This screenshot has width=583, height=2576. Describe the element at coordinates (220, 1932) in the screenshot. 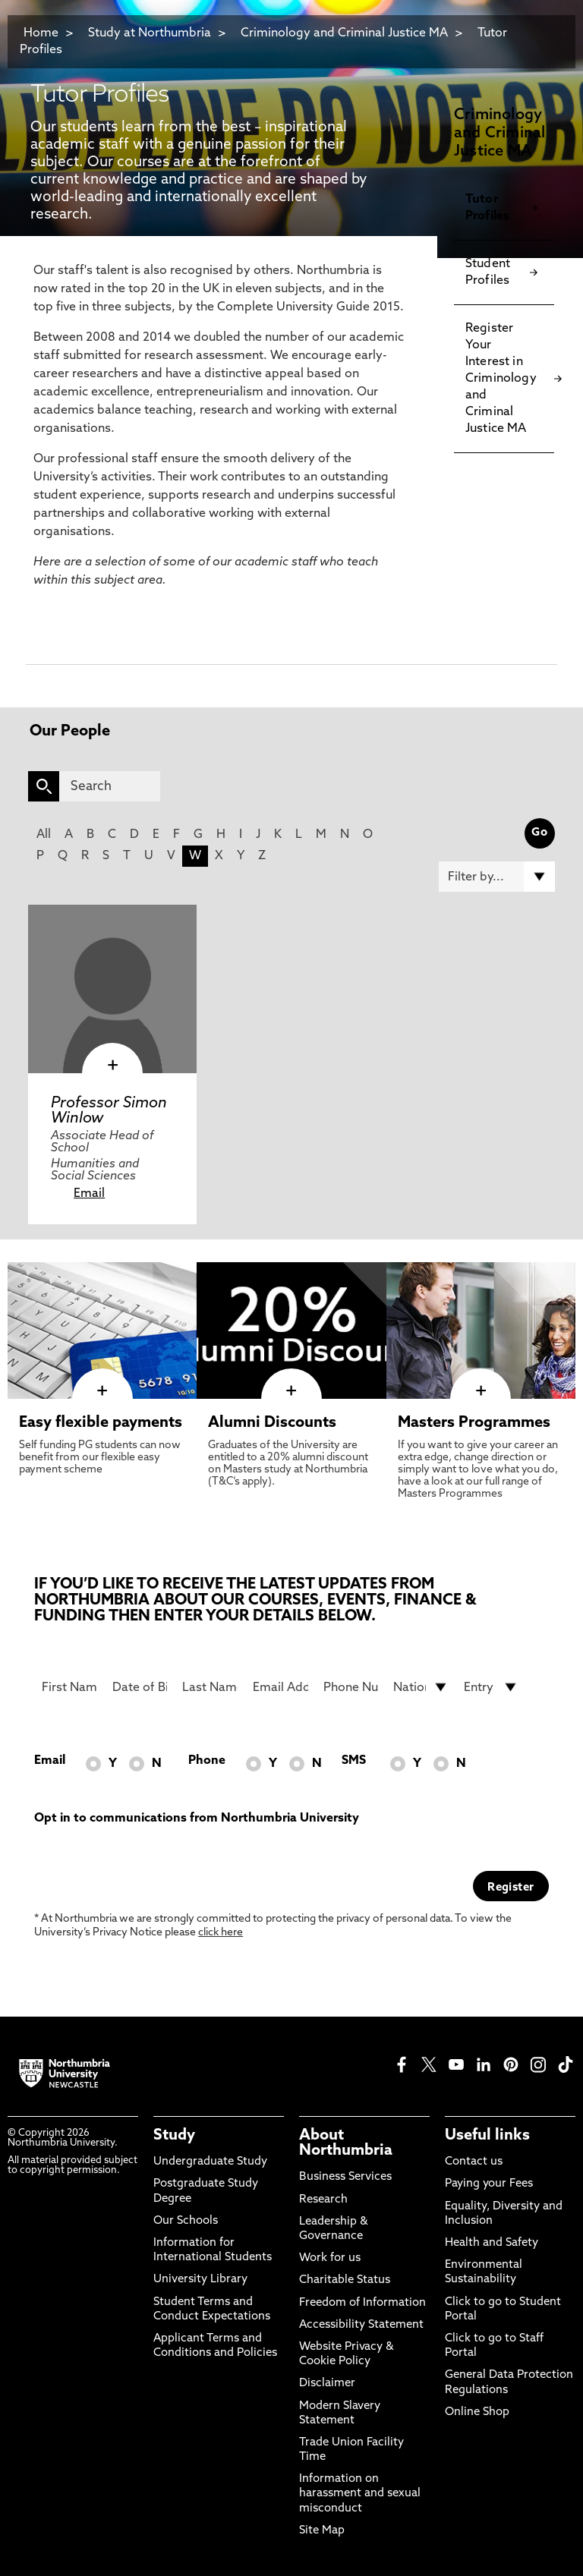

I see `click here` at that location.